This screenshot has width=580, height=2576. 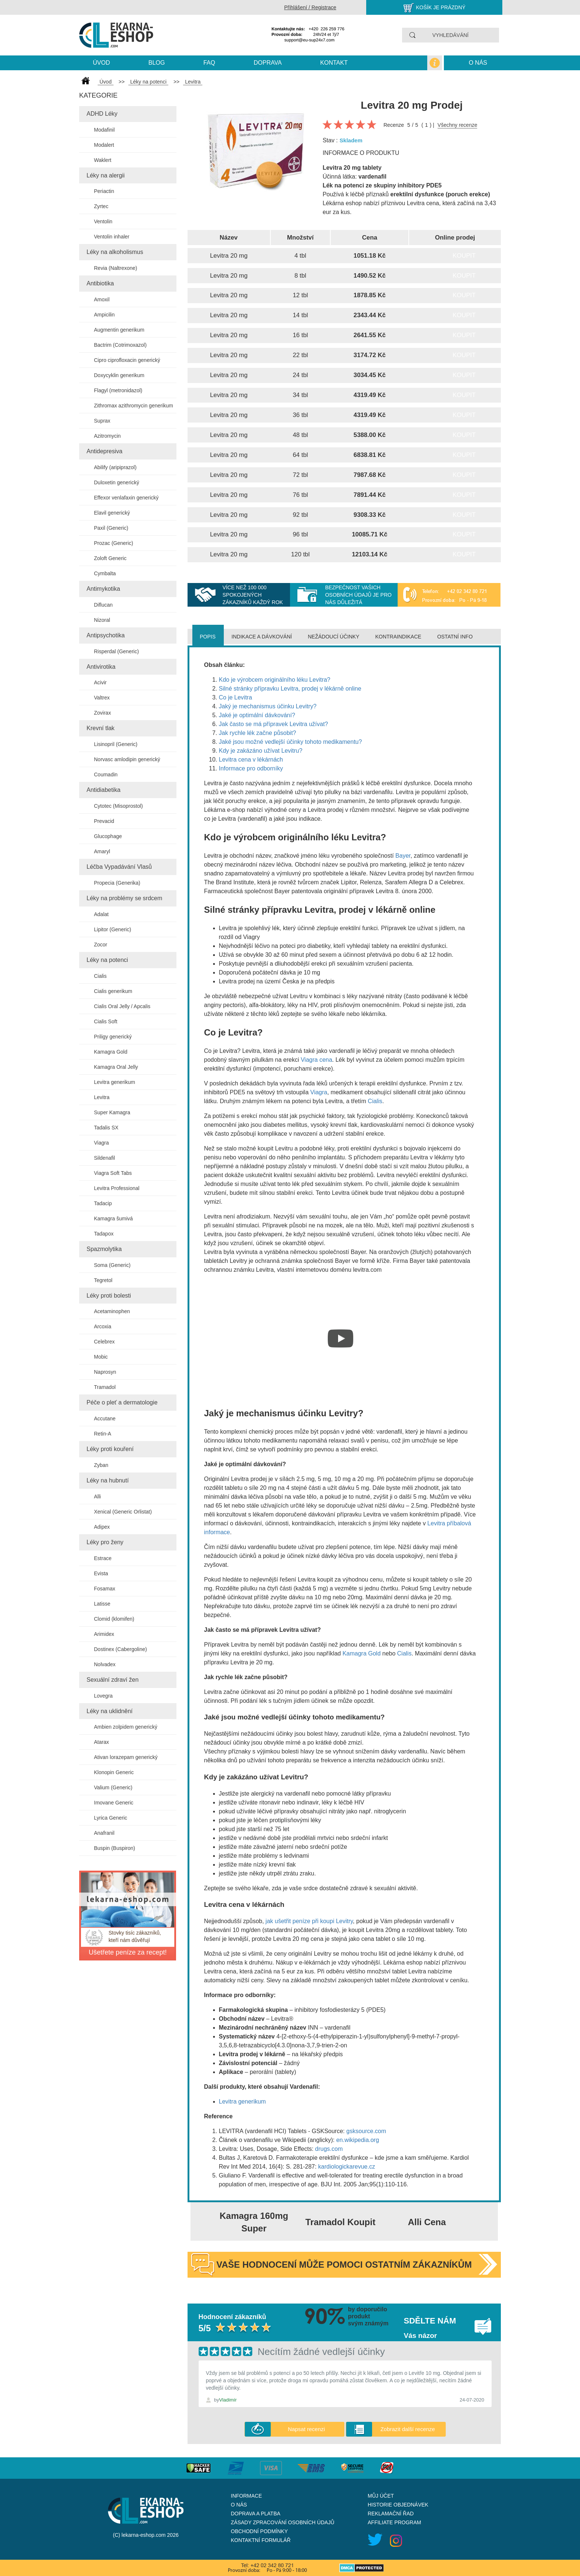 I want to click on Duloxetin generický, so click(x=116, y=482).